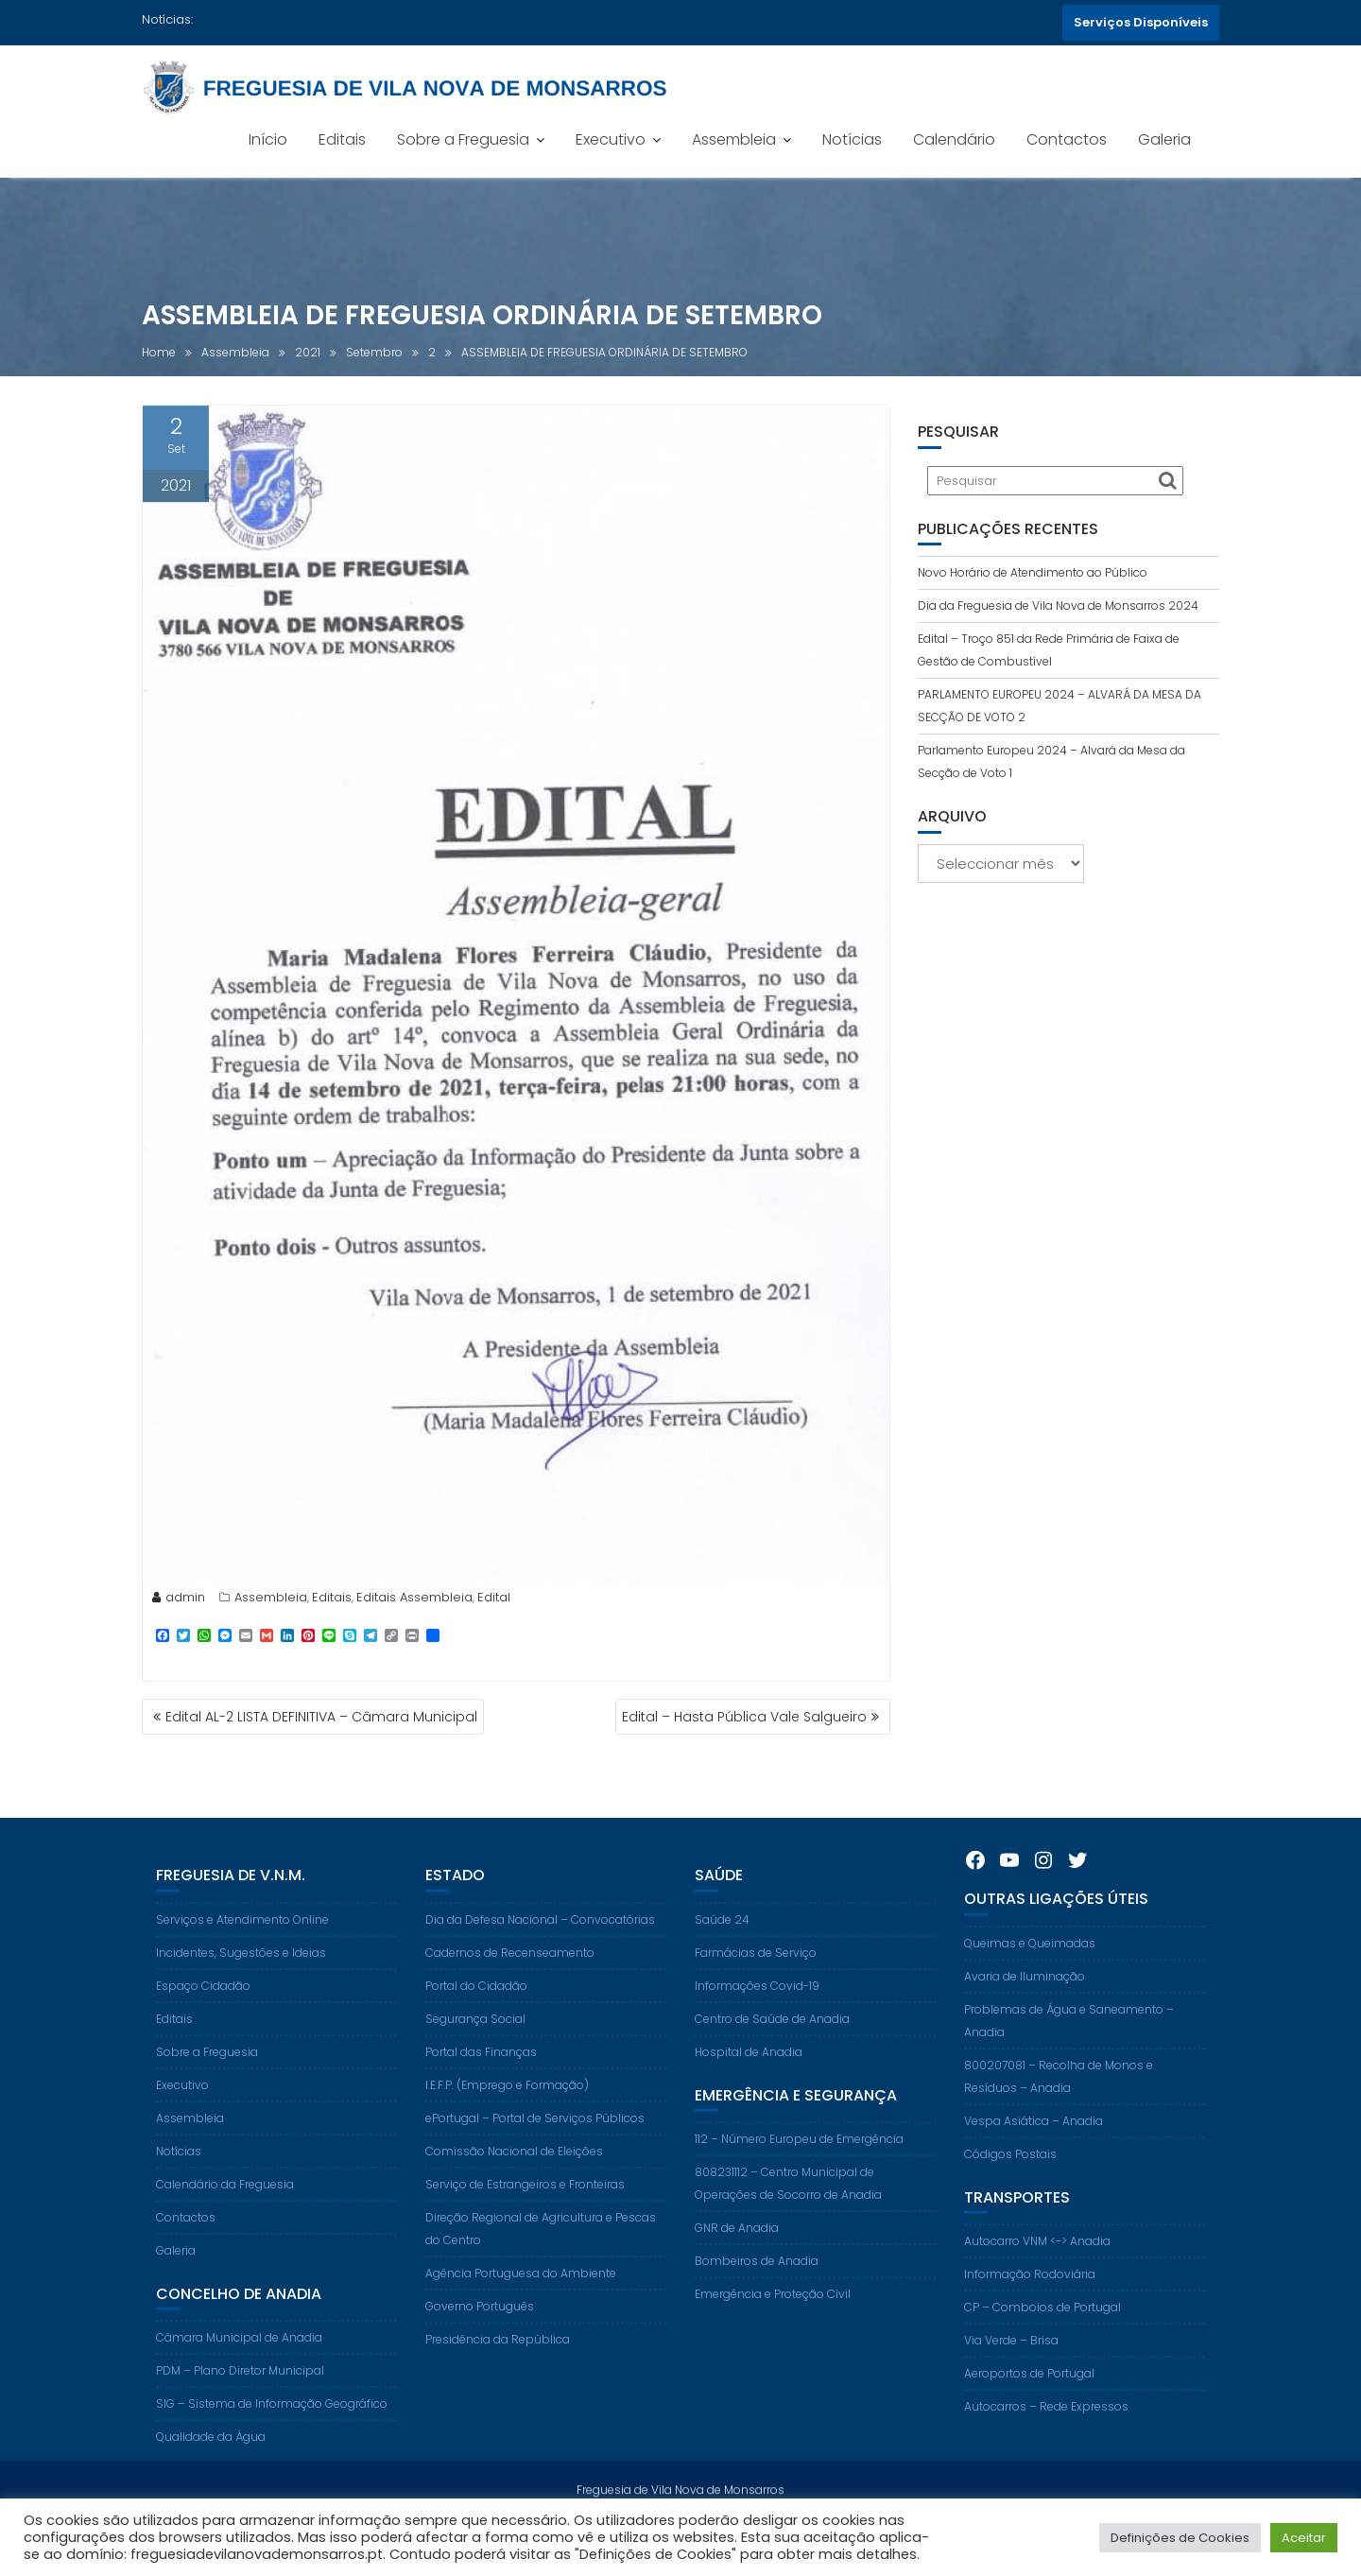  What do you see at coordinates (241, 1978) in the screenshot?
I see `Incidentes, Sugestões e Ideias` at bounding box center [241, 1978].